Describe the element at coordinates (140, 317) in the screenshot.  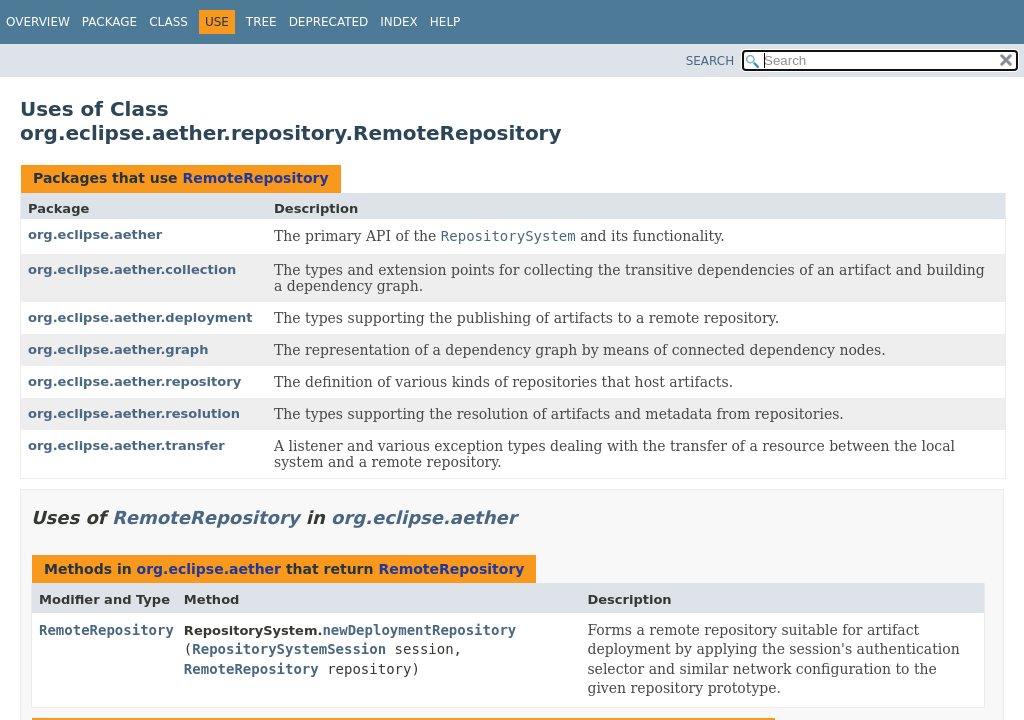
I see `org.eclipse.aether.deployment` at that location.